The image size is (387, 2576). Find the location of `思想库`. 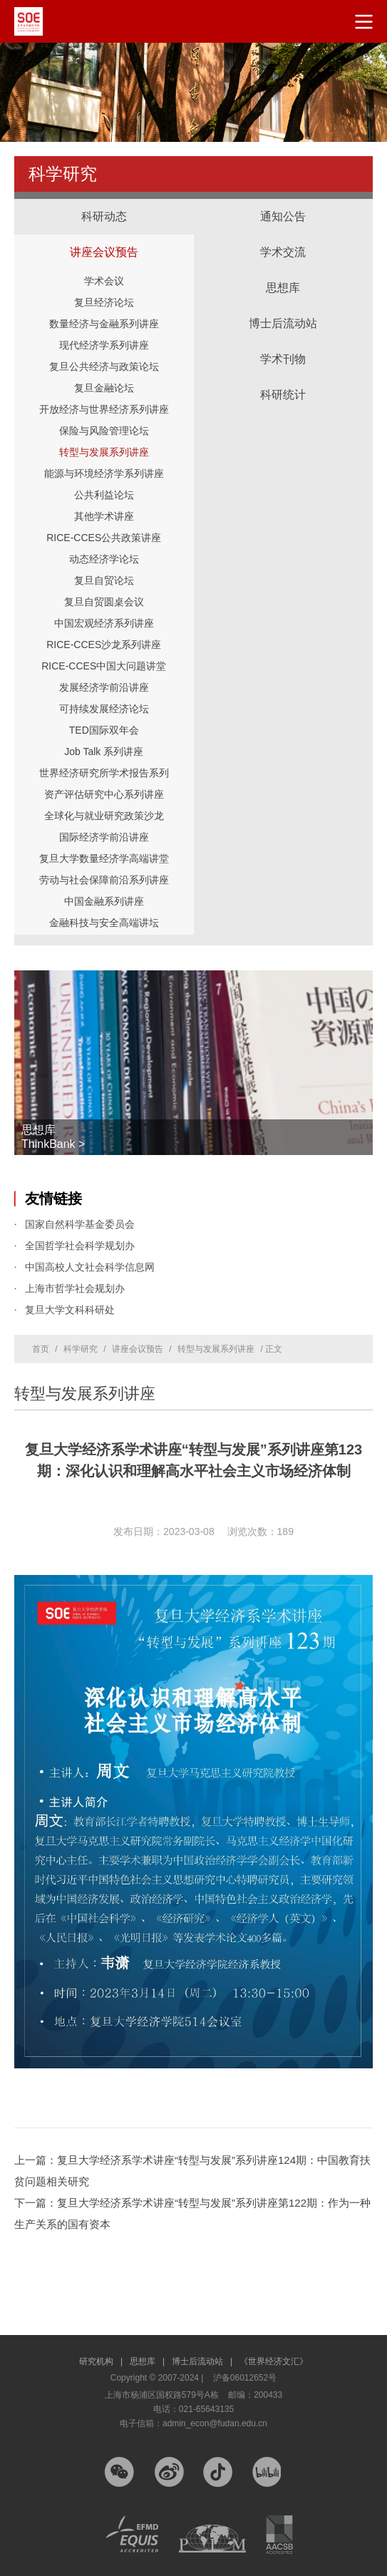

思想库 is located at coordinates (283, 273).